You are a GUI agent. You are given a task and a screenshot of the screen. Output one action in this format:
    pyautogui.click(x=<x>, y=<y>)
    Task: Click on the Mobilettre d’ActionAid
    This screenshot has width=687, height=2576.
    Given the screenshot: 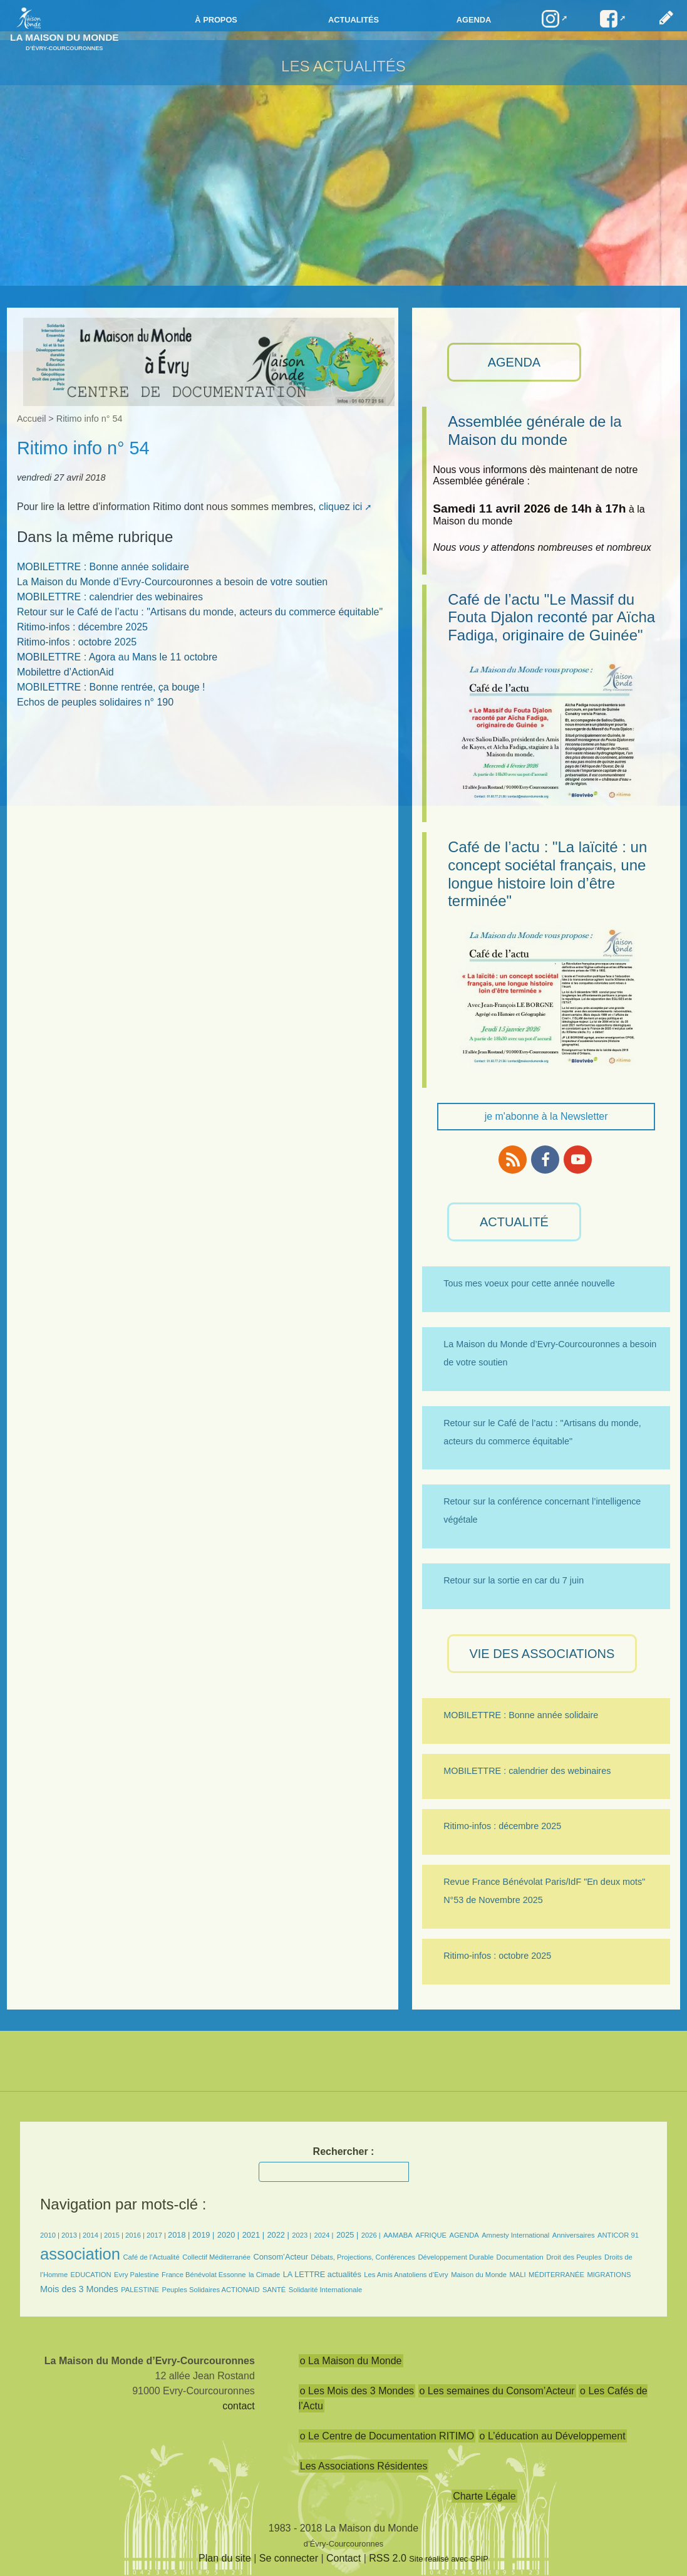 What is the action you would take?
    pyautogui.click(x=65, y=672)
    